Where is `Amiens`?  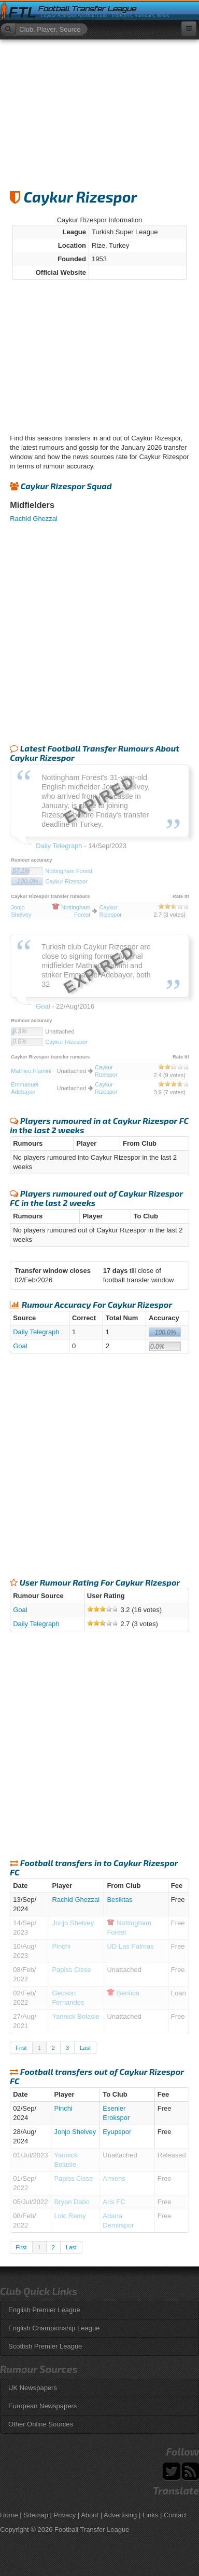 Amiens is located at coordinates (114, 2178).